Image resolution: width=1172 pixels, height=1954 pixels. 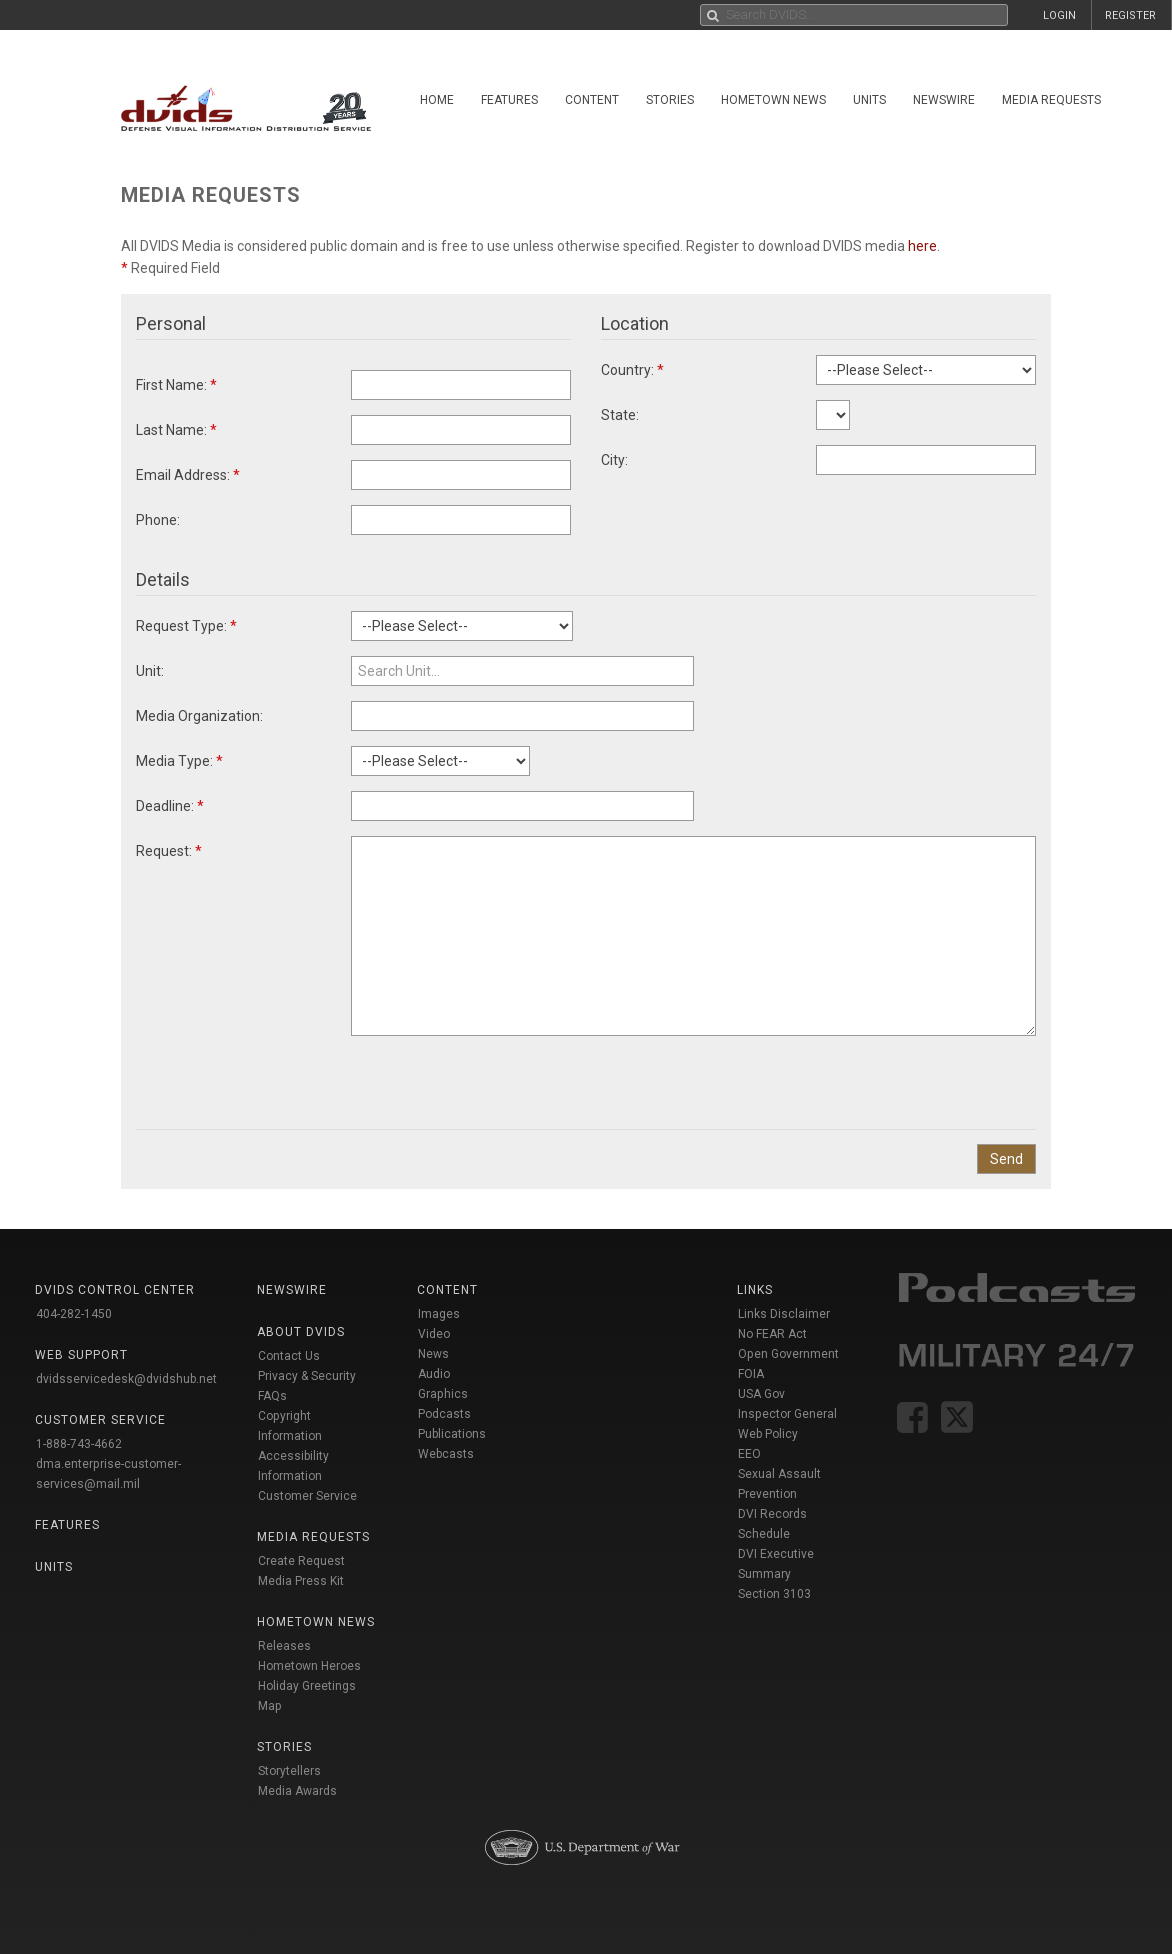 I want to click on USA Gov, so click(x=761, y=1394).